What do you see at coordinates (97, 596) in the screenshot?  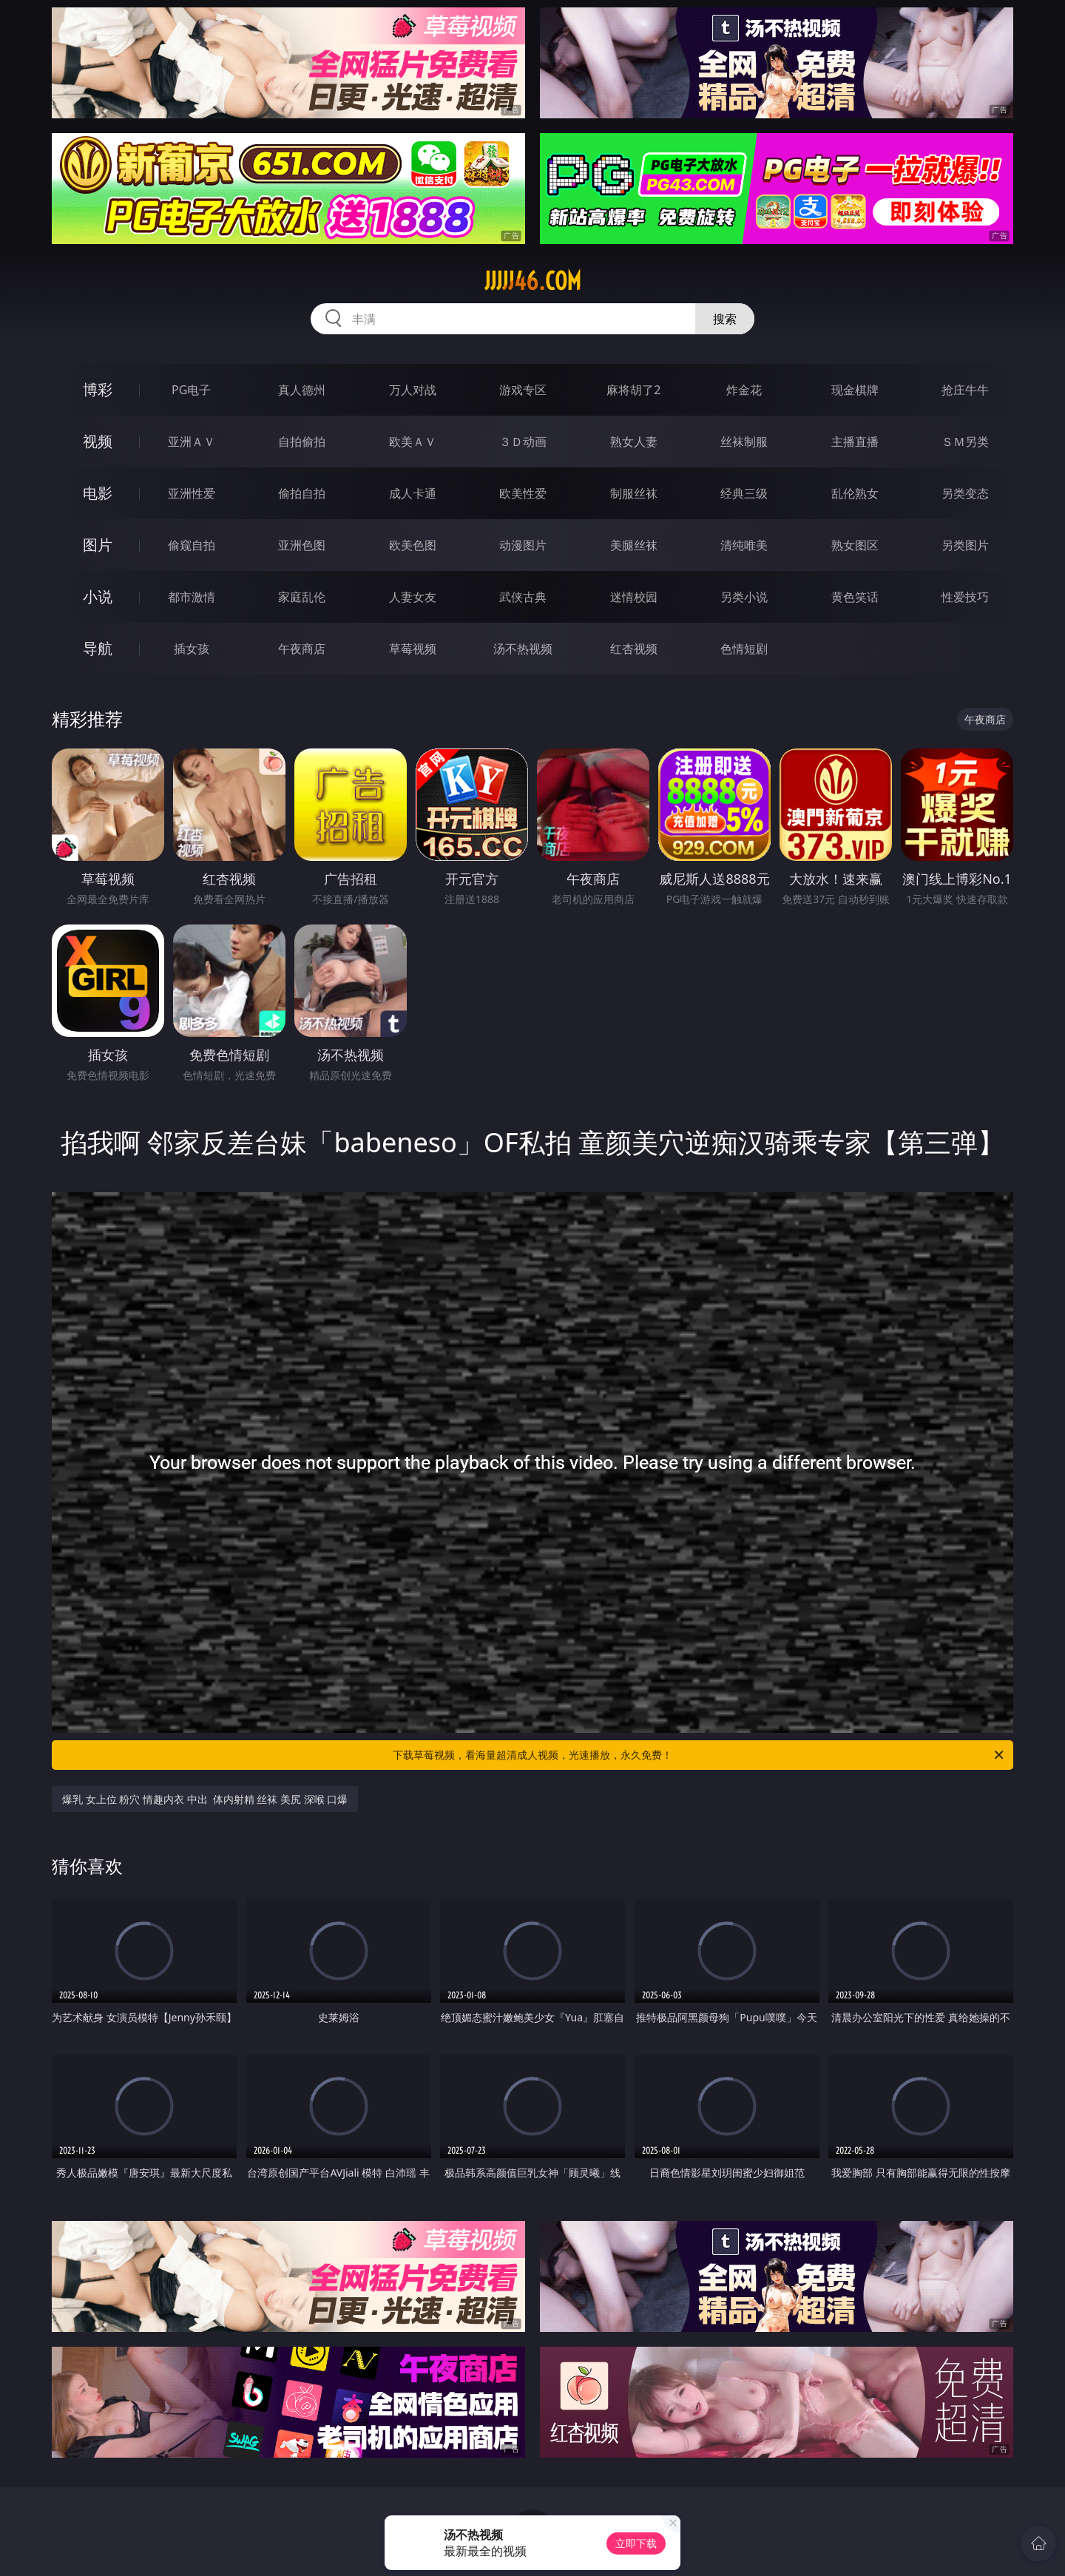 I see `小说` at bounding box center [97, 596].